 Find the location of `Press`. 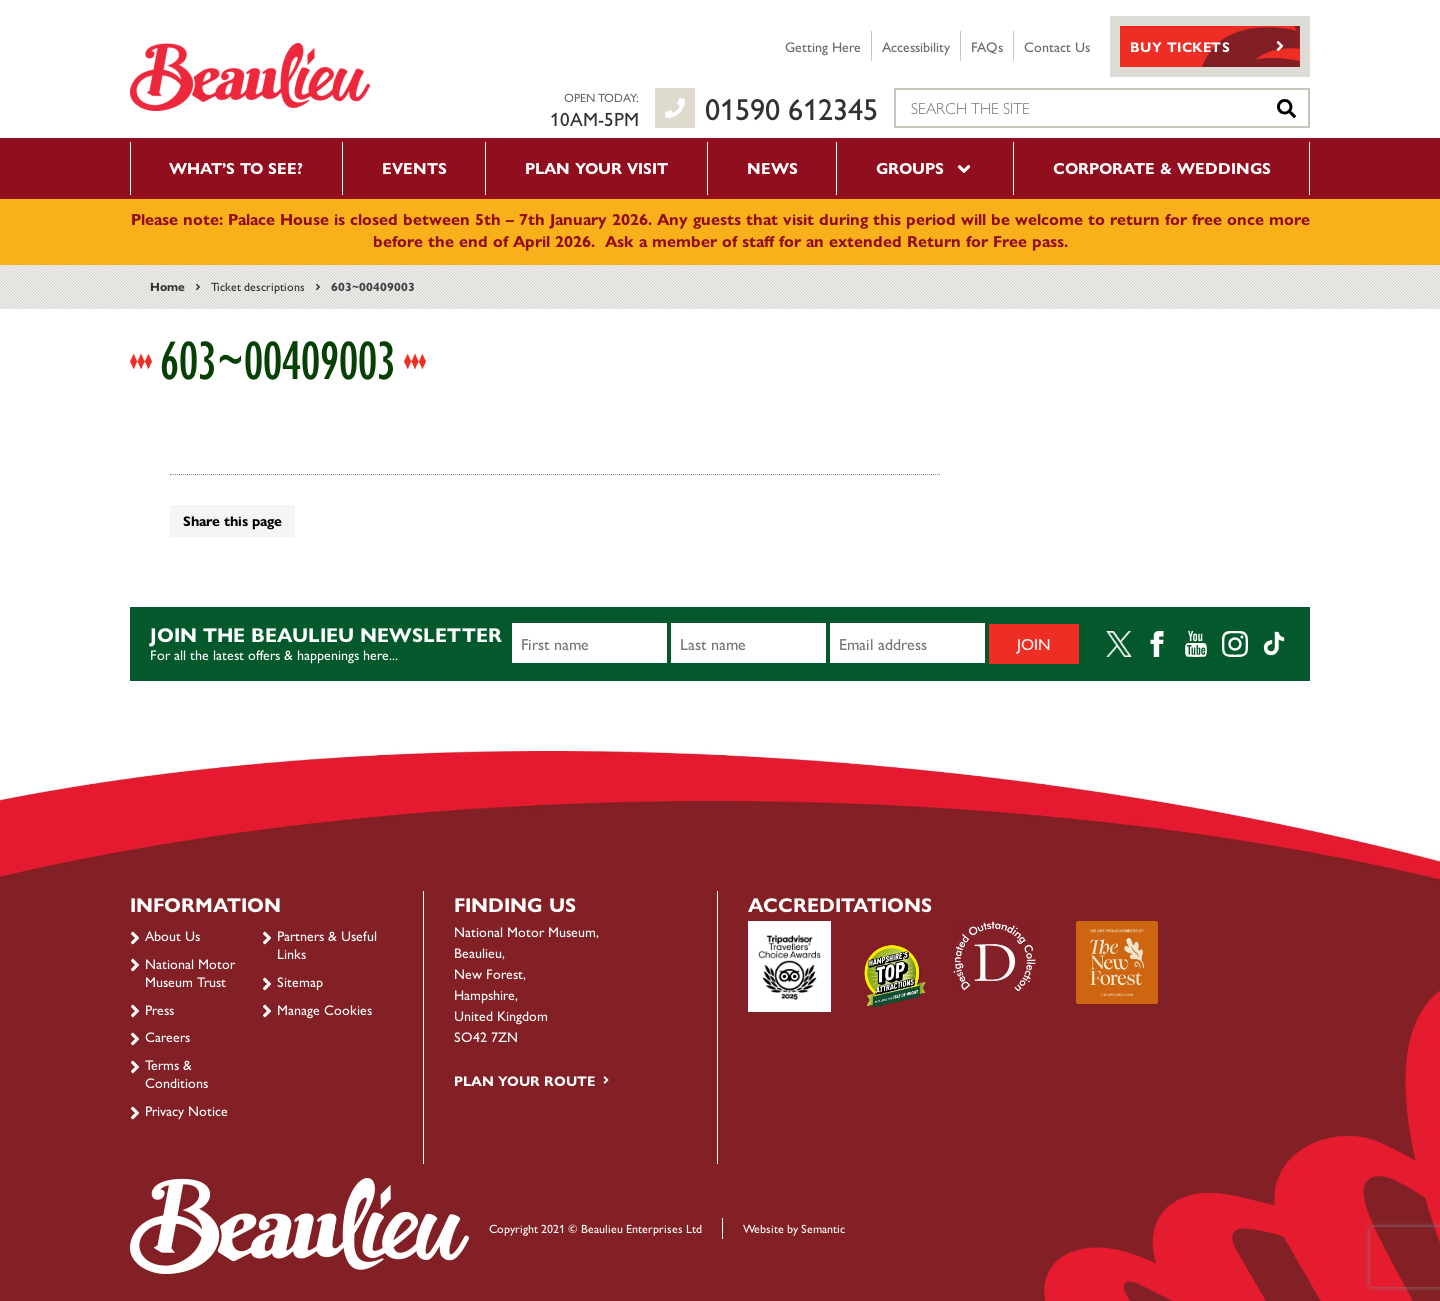

Press is located at coordinates (159, 1009).